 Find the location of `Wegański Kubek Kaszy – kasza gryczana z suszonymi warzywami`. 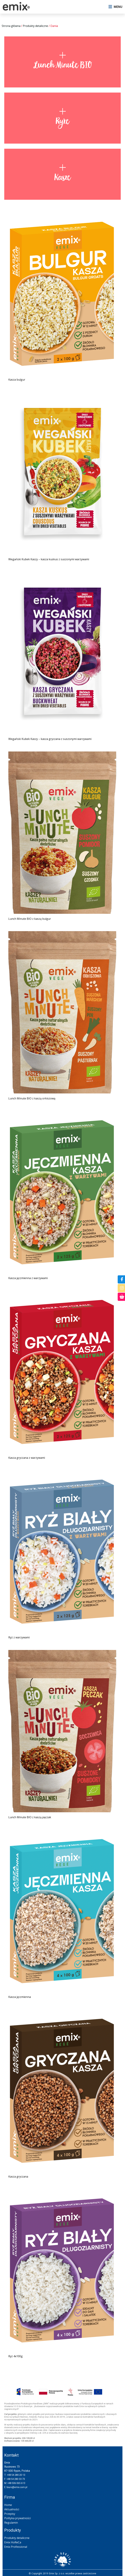

Wegański Kubek Kaszy – kasza gryczana z suszonymi warzywami is located at coordinates (49, 739).